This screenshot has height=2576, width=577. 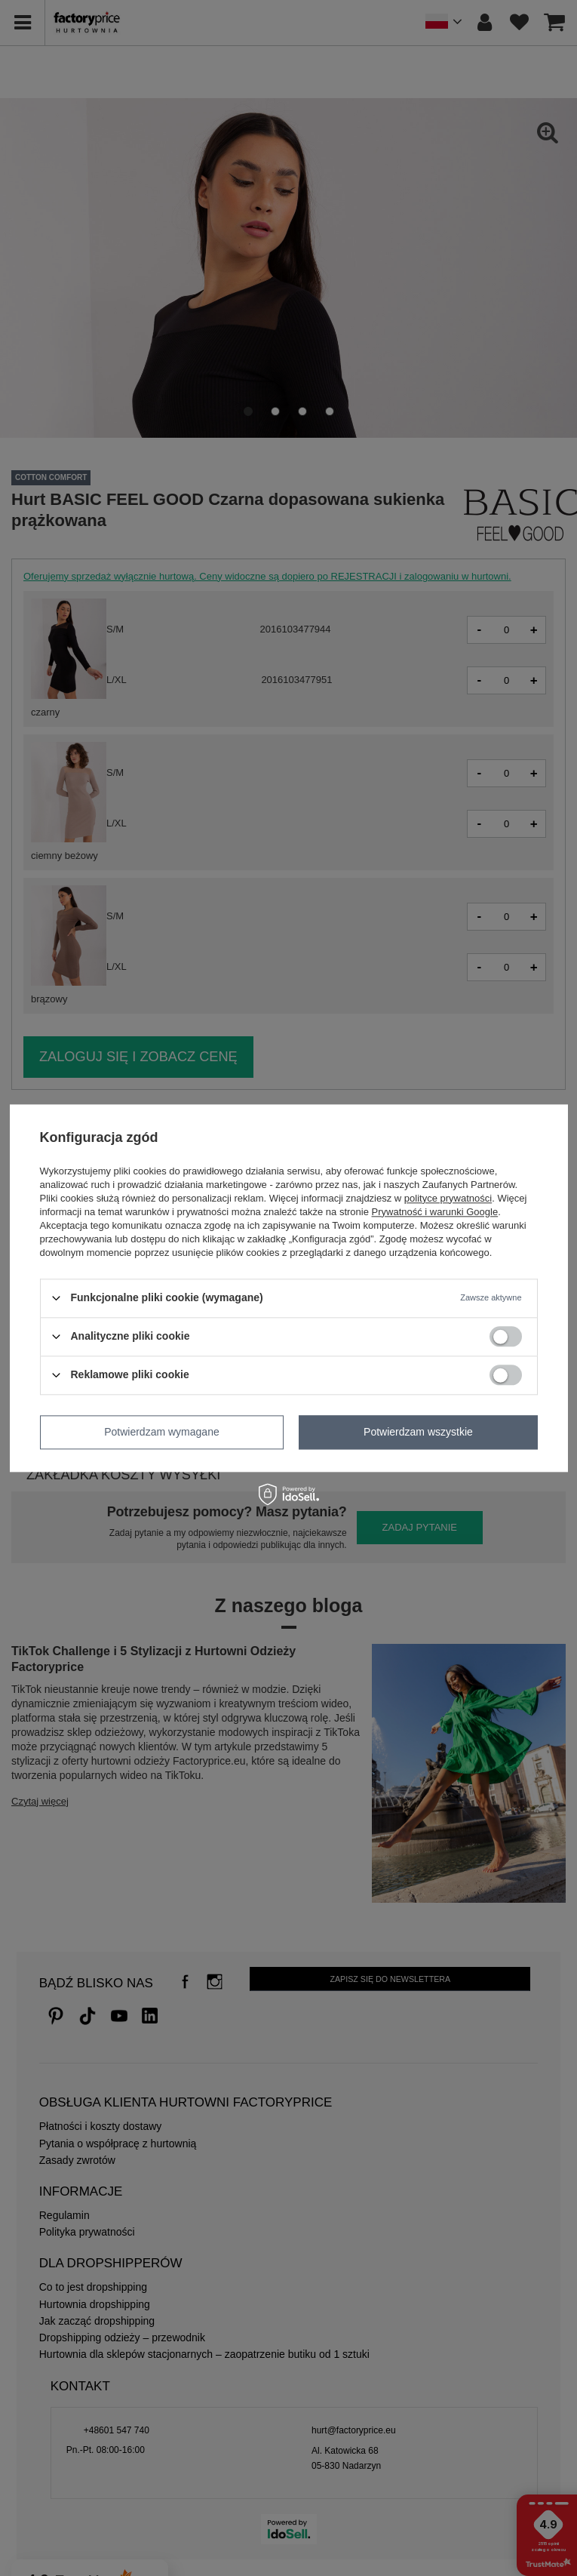 What do you see at coordinates (435, 1211) in the screenshot?
I see `Prywatność i warunki Google` at bounding box center [435, 1211].